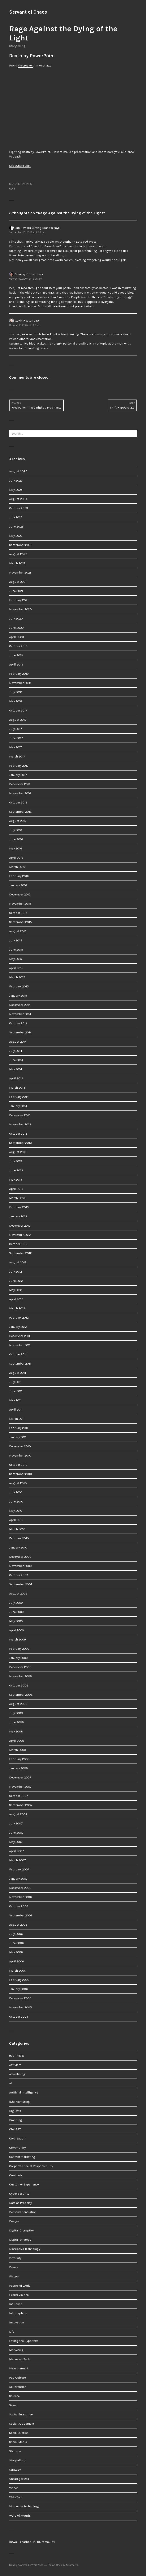 This screenshot has height=2576, width=146. I want to click on Gavin Heaton, so click(24, 320).